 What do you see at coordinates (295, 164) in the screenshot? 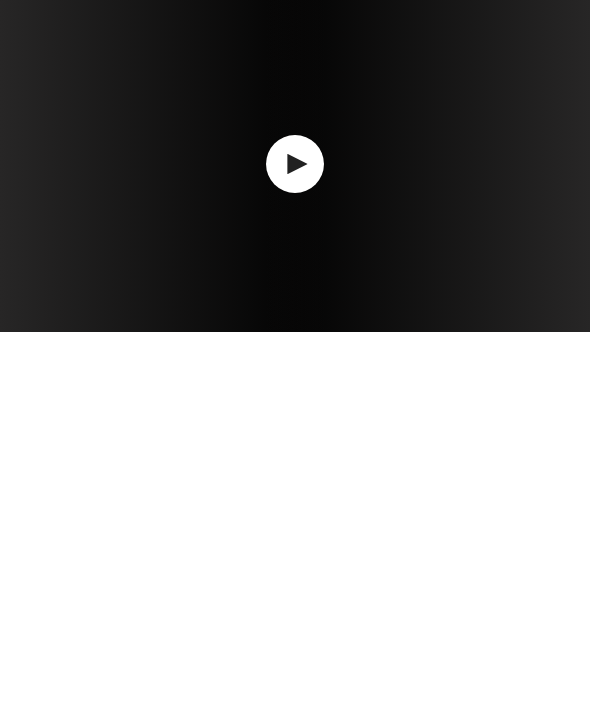
I see `[button]` at bounding box center [295, 164].